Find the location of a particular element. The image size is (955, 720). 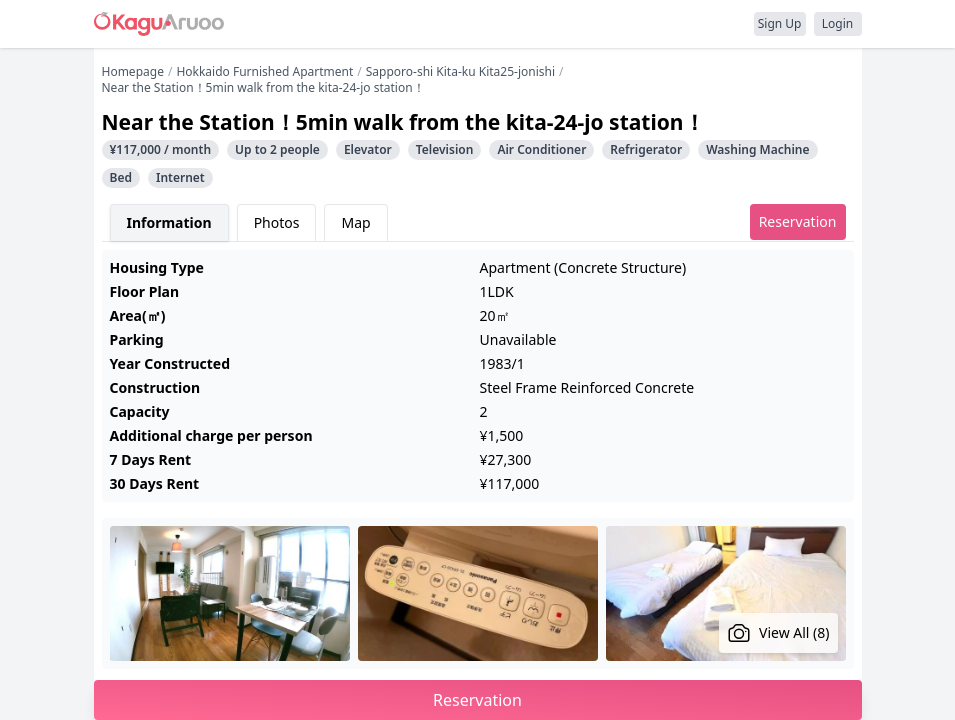

View All (8) is located at coordinates (778, 633).